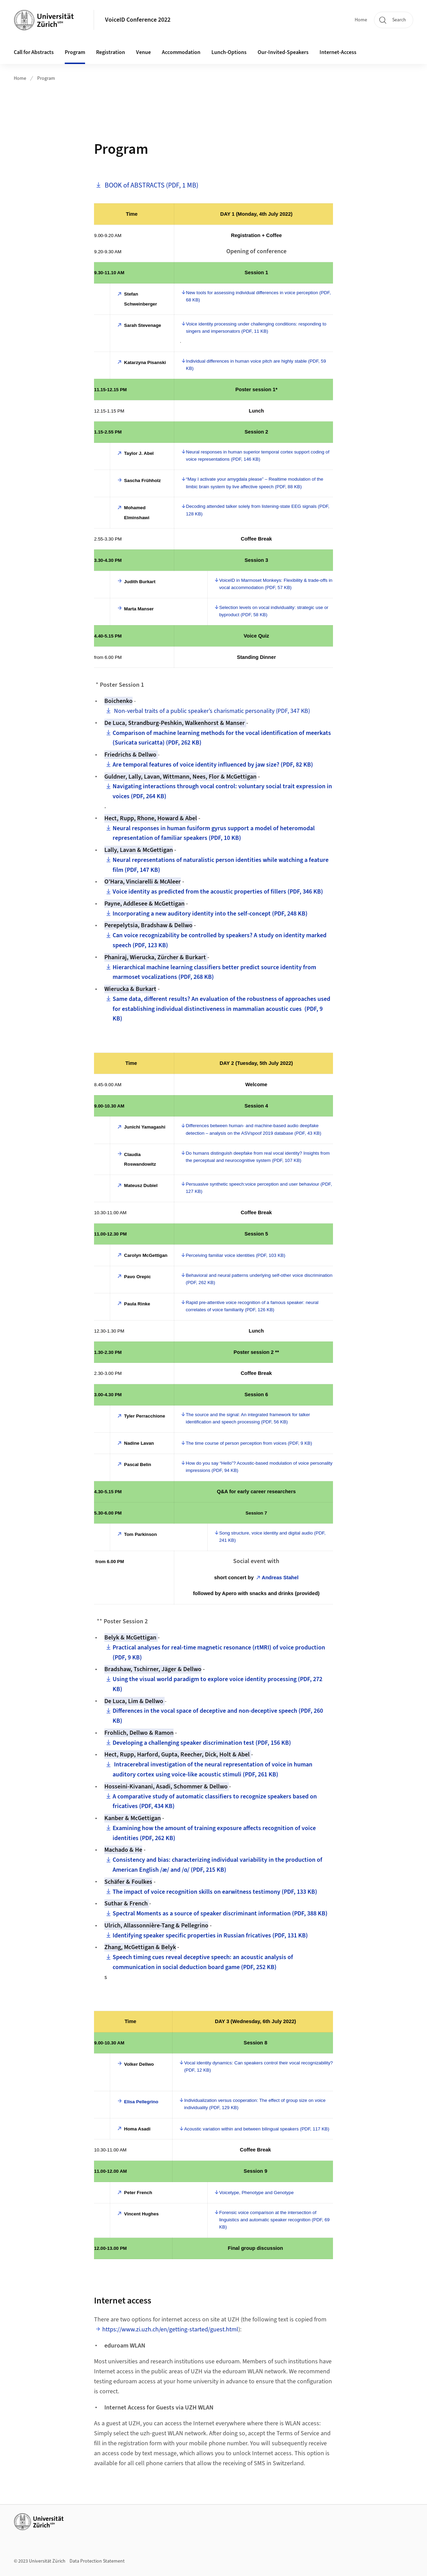 This screenshot has width=427, height=2576. What do you see at coordinates (202, 1743) in the screenshot?
I see `Developing a challenging speaker discrimination test (PDF, 156 KB)` at bounding box center [202, 1743].